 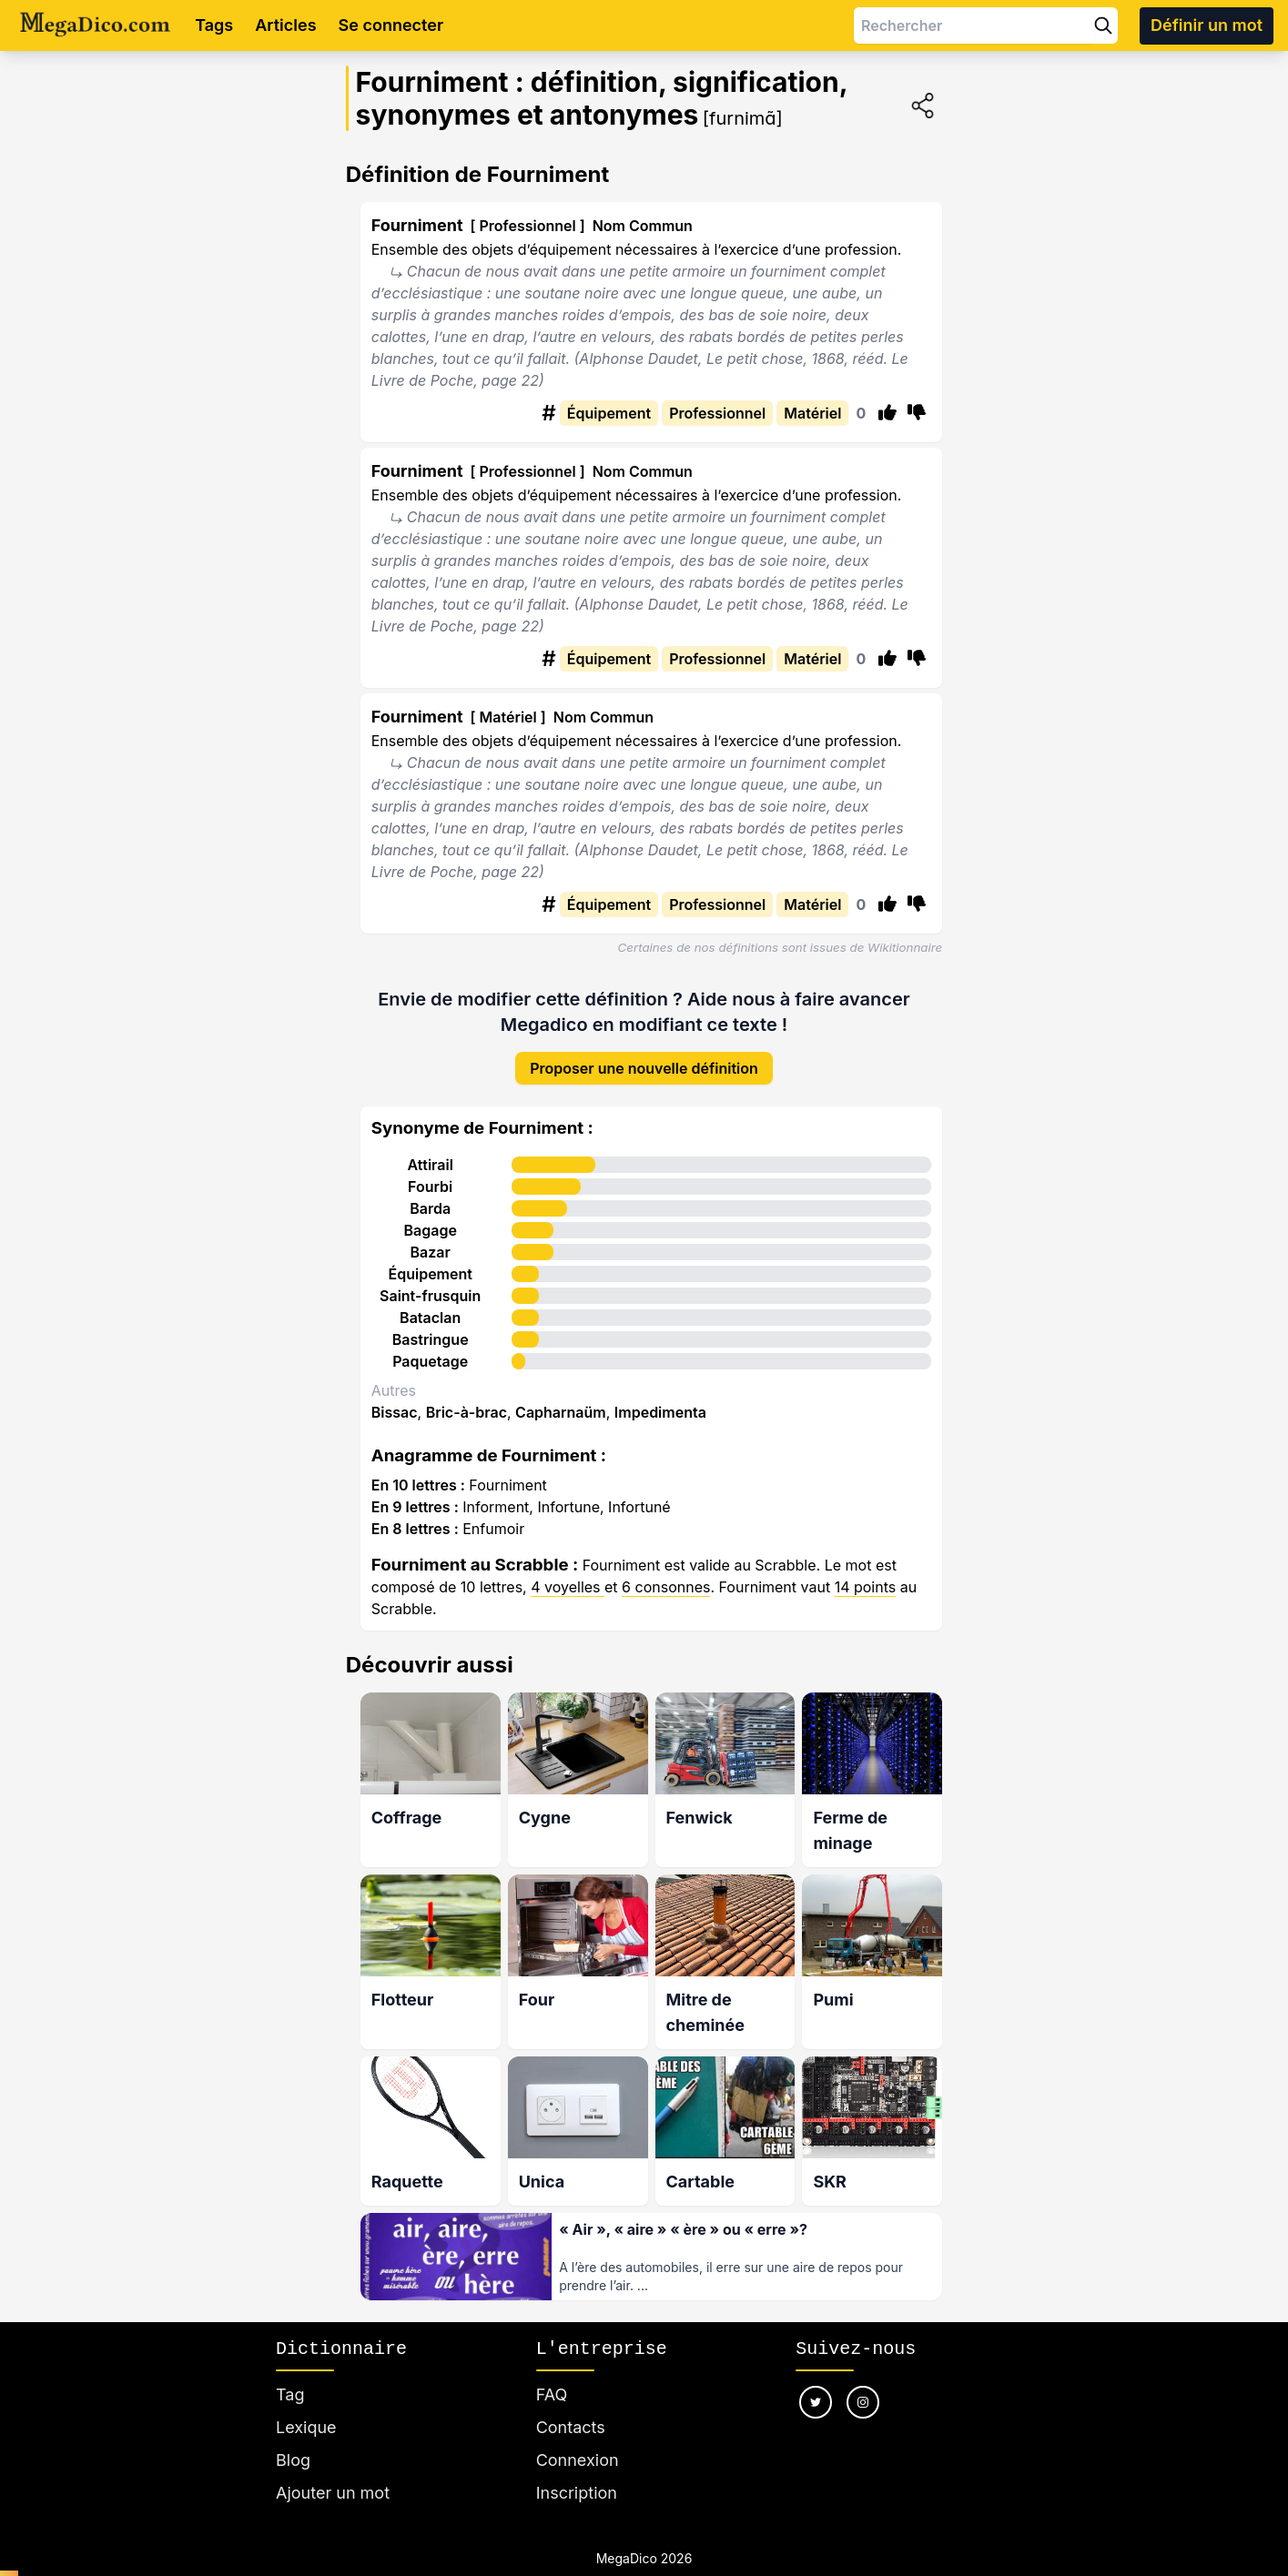 I want to click on Ajouter un mot, so click(x=333, y=2492).